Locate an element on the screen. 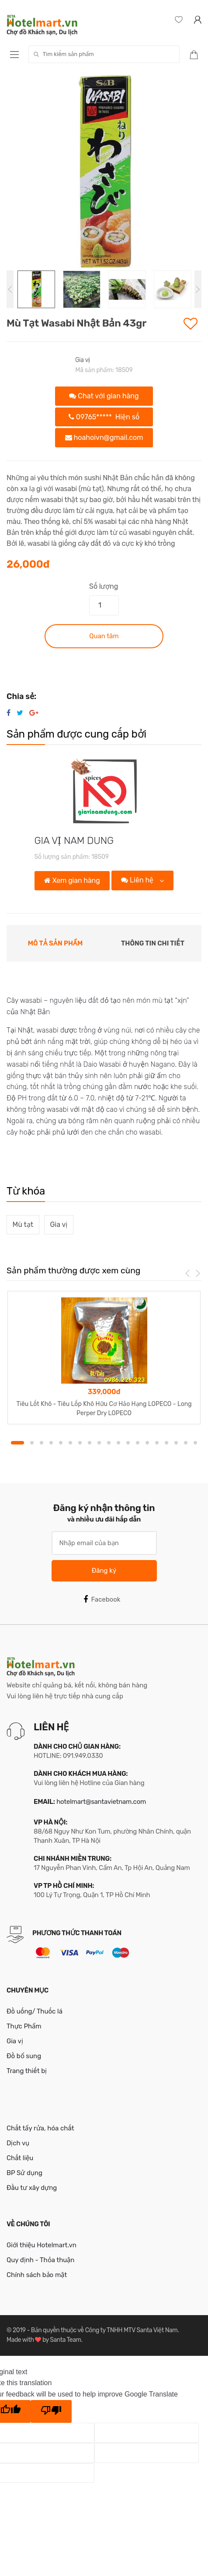 The width and height of the screenshot is (208, 2576). 6 [button] is located at coordinates (70, 1442).